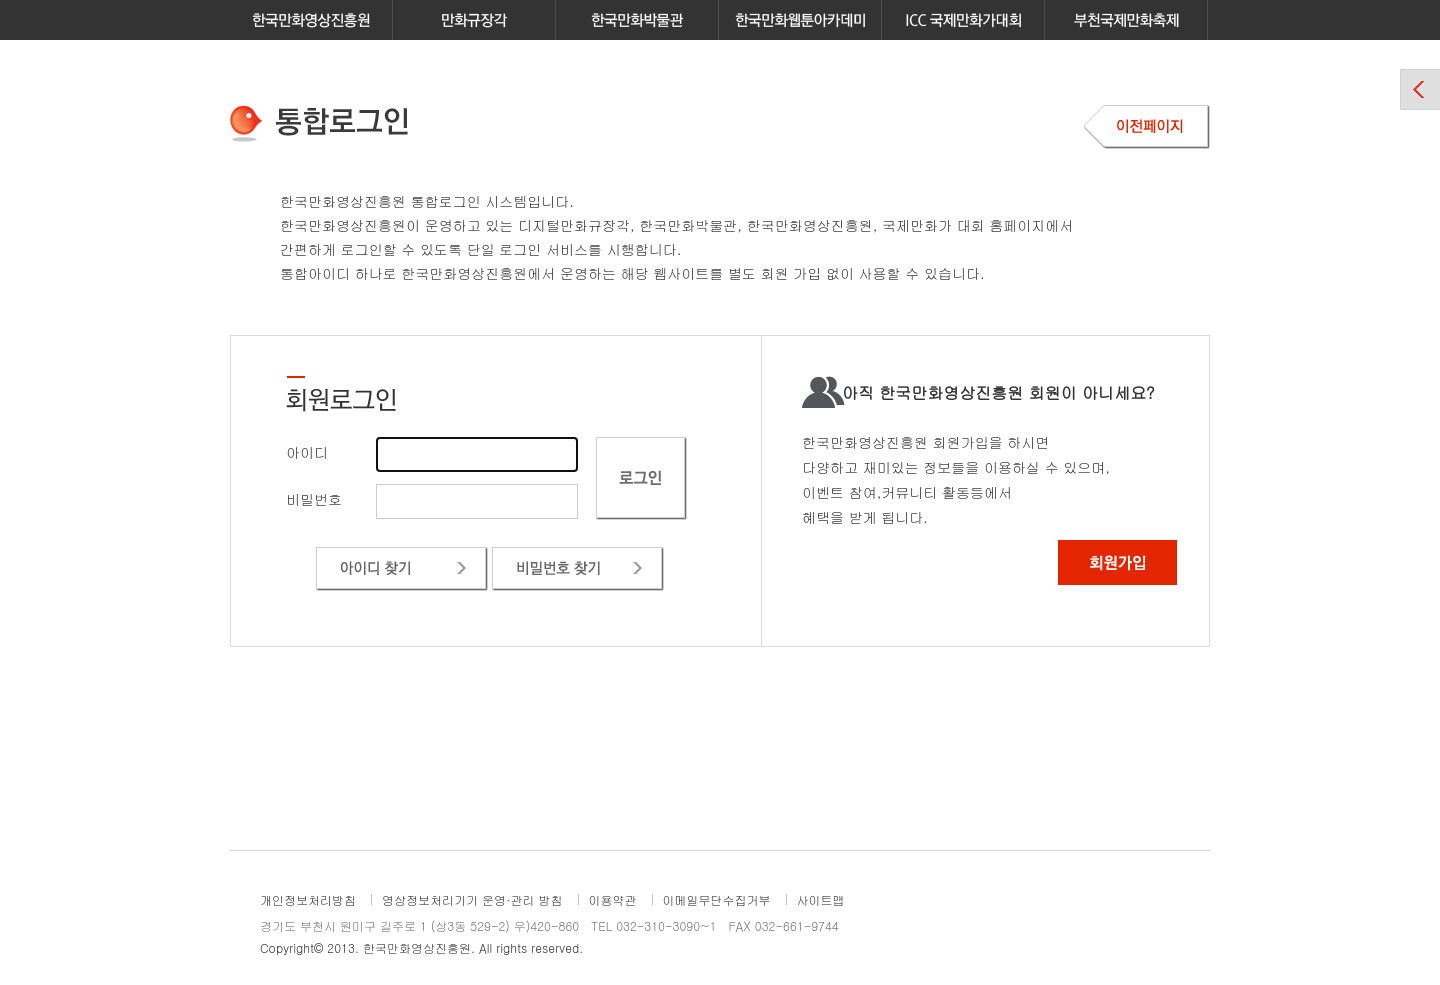  I want to click on 이메일무단수집거부, so click(717, 899).